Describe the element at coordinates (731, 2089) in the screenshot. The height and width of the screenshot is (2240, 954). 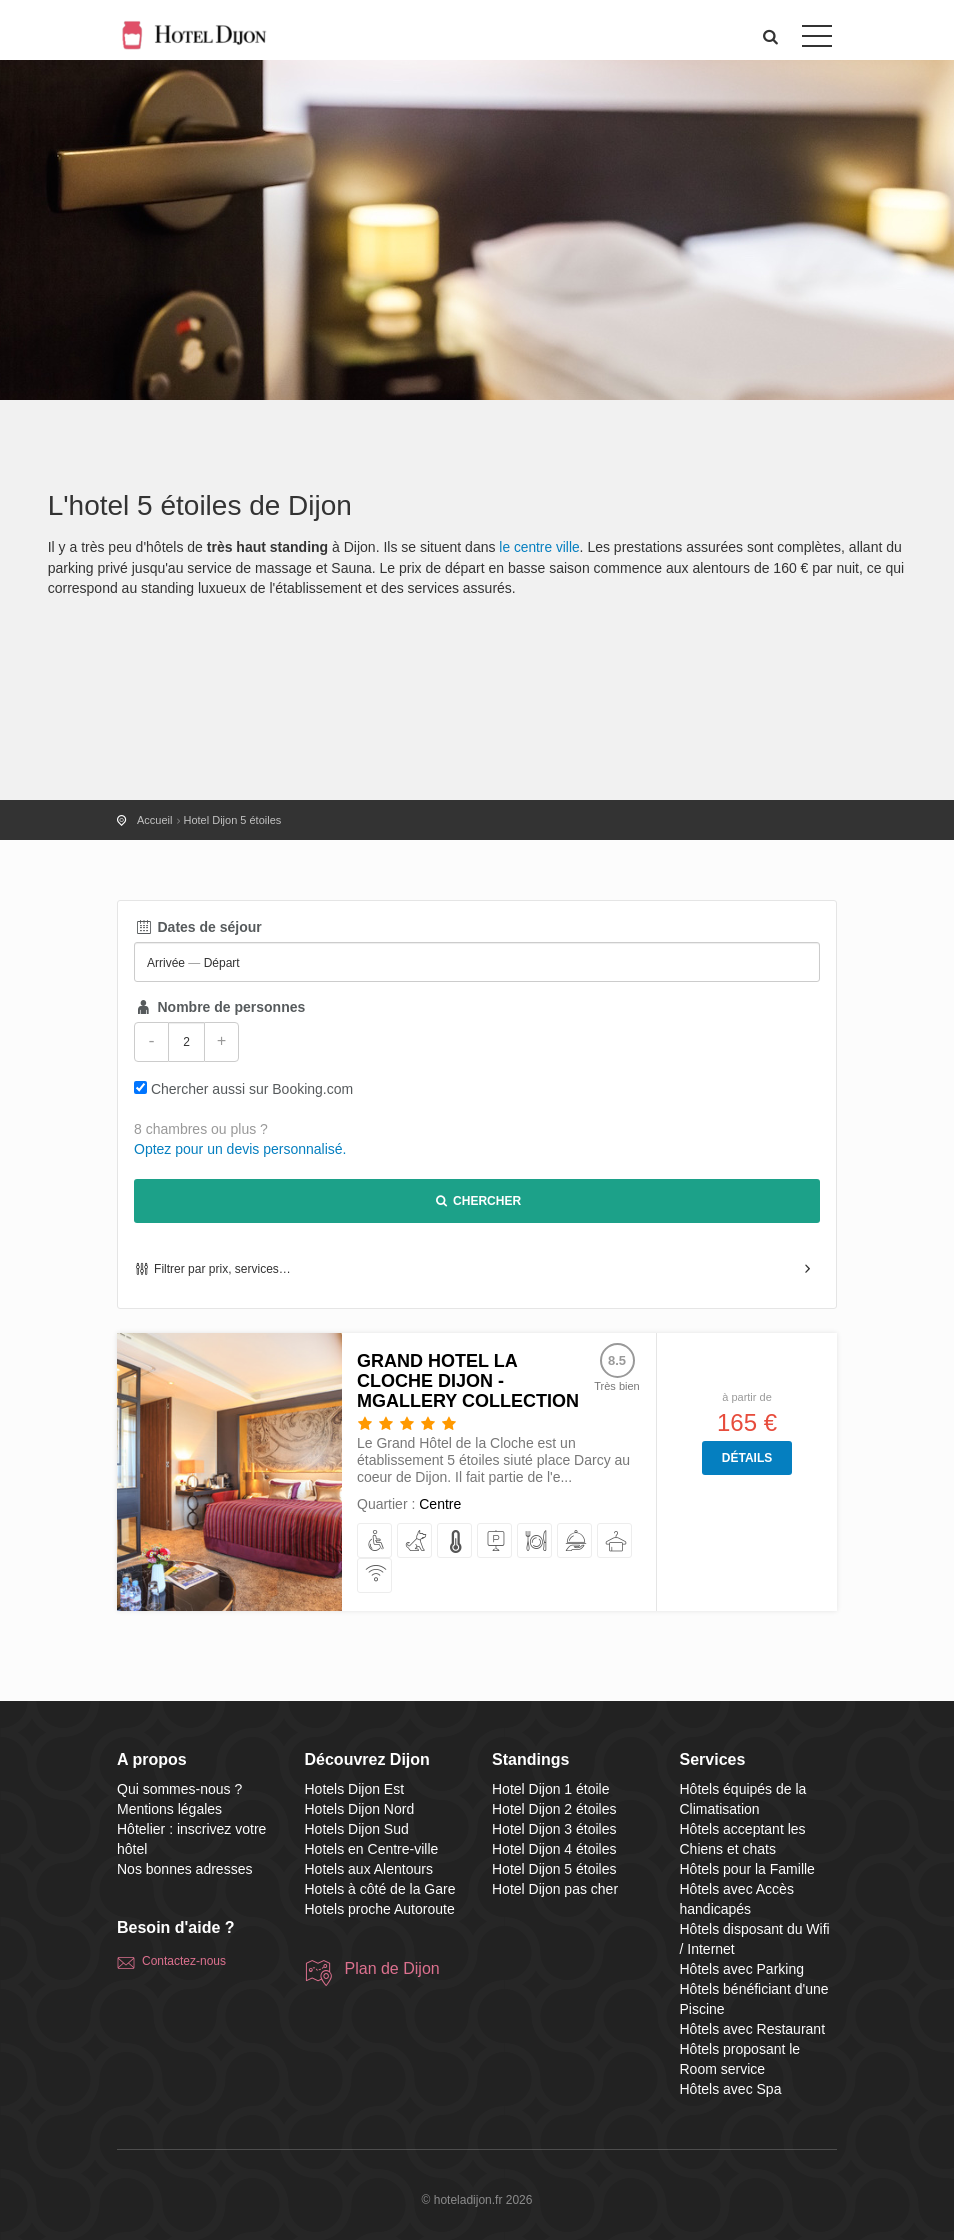
I see `Hôtels avec Spa` at that location.